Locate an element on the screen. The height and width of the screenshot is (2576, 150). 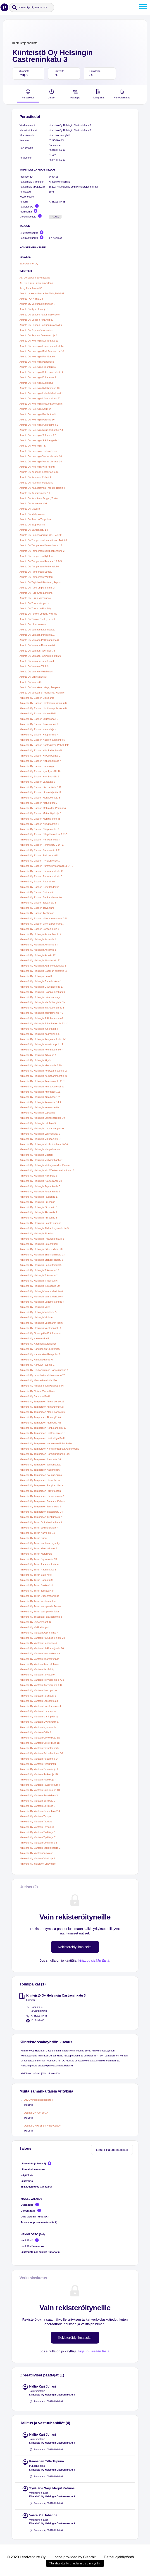
Kiinteistö Oy Espoon Perkkaankuja 3 is located at coordinates (39, 839).